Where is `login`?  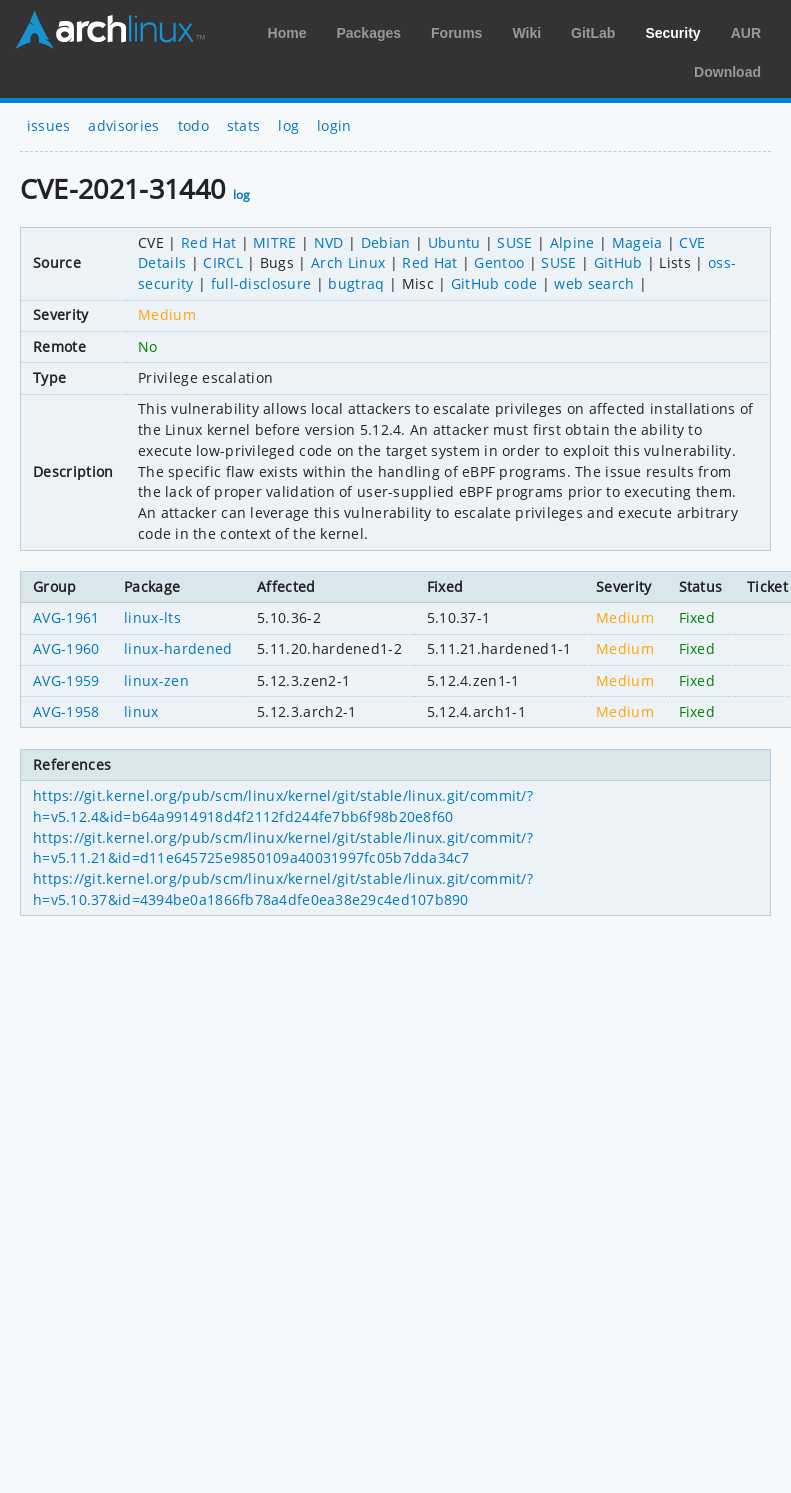 login is located at coordinates (334, 125).